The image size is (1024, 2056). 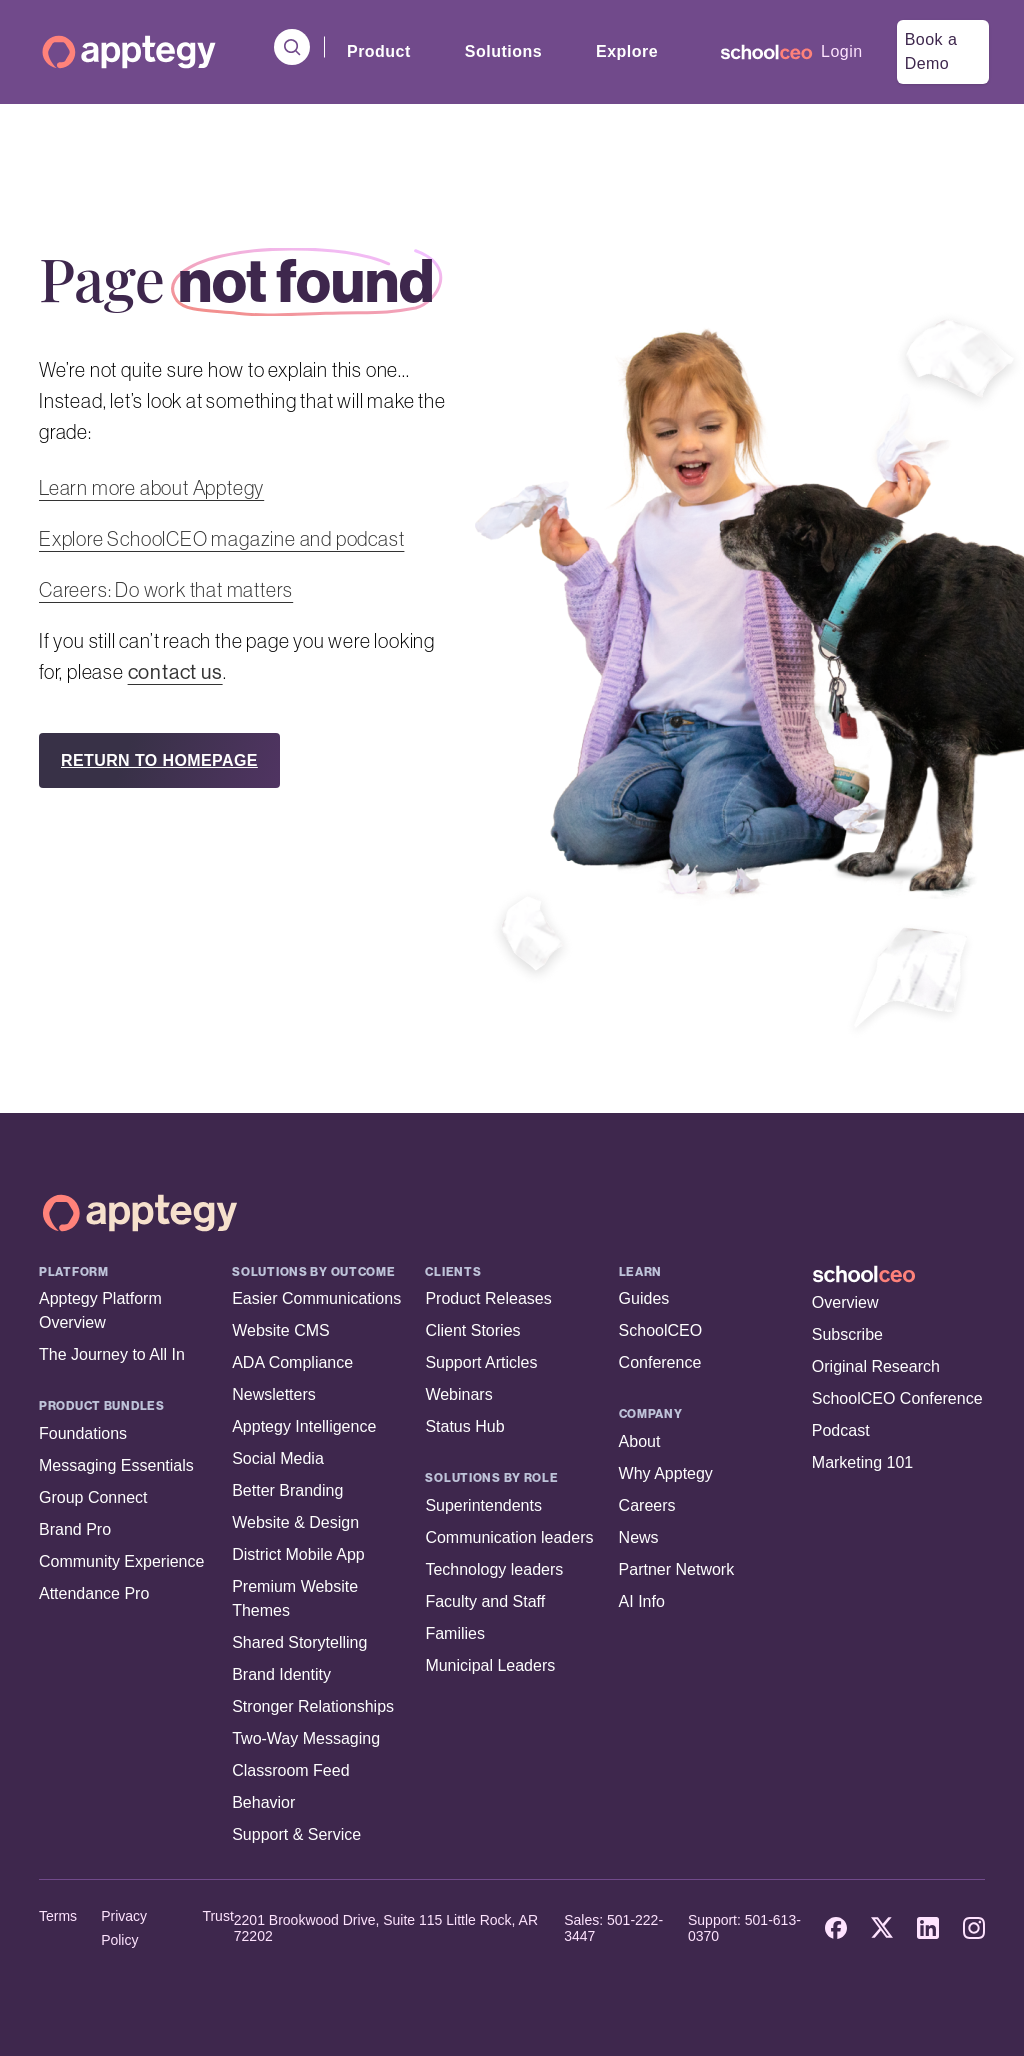 I want to click on Website & Design, so click(x=295, y=1522).